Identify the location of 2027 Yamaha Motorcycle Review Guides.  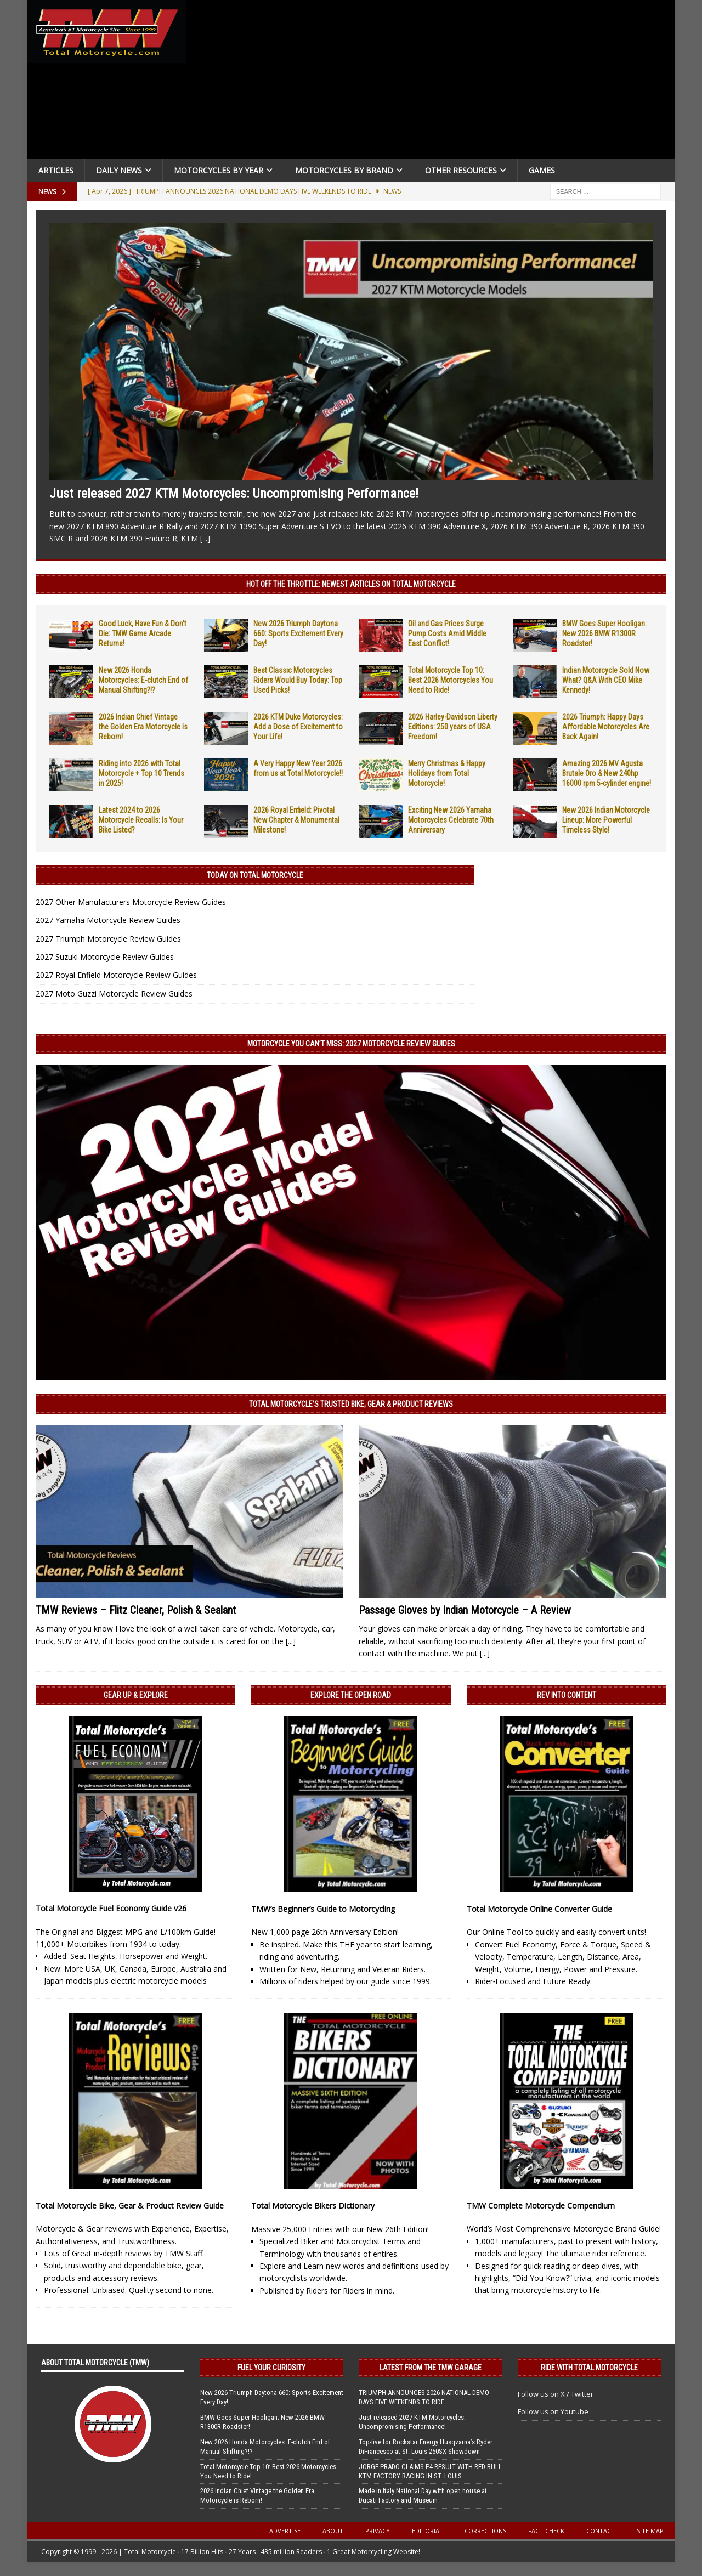
(108, 920).